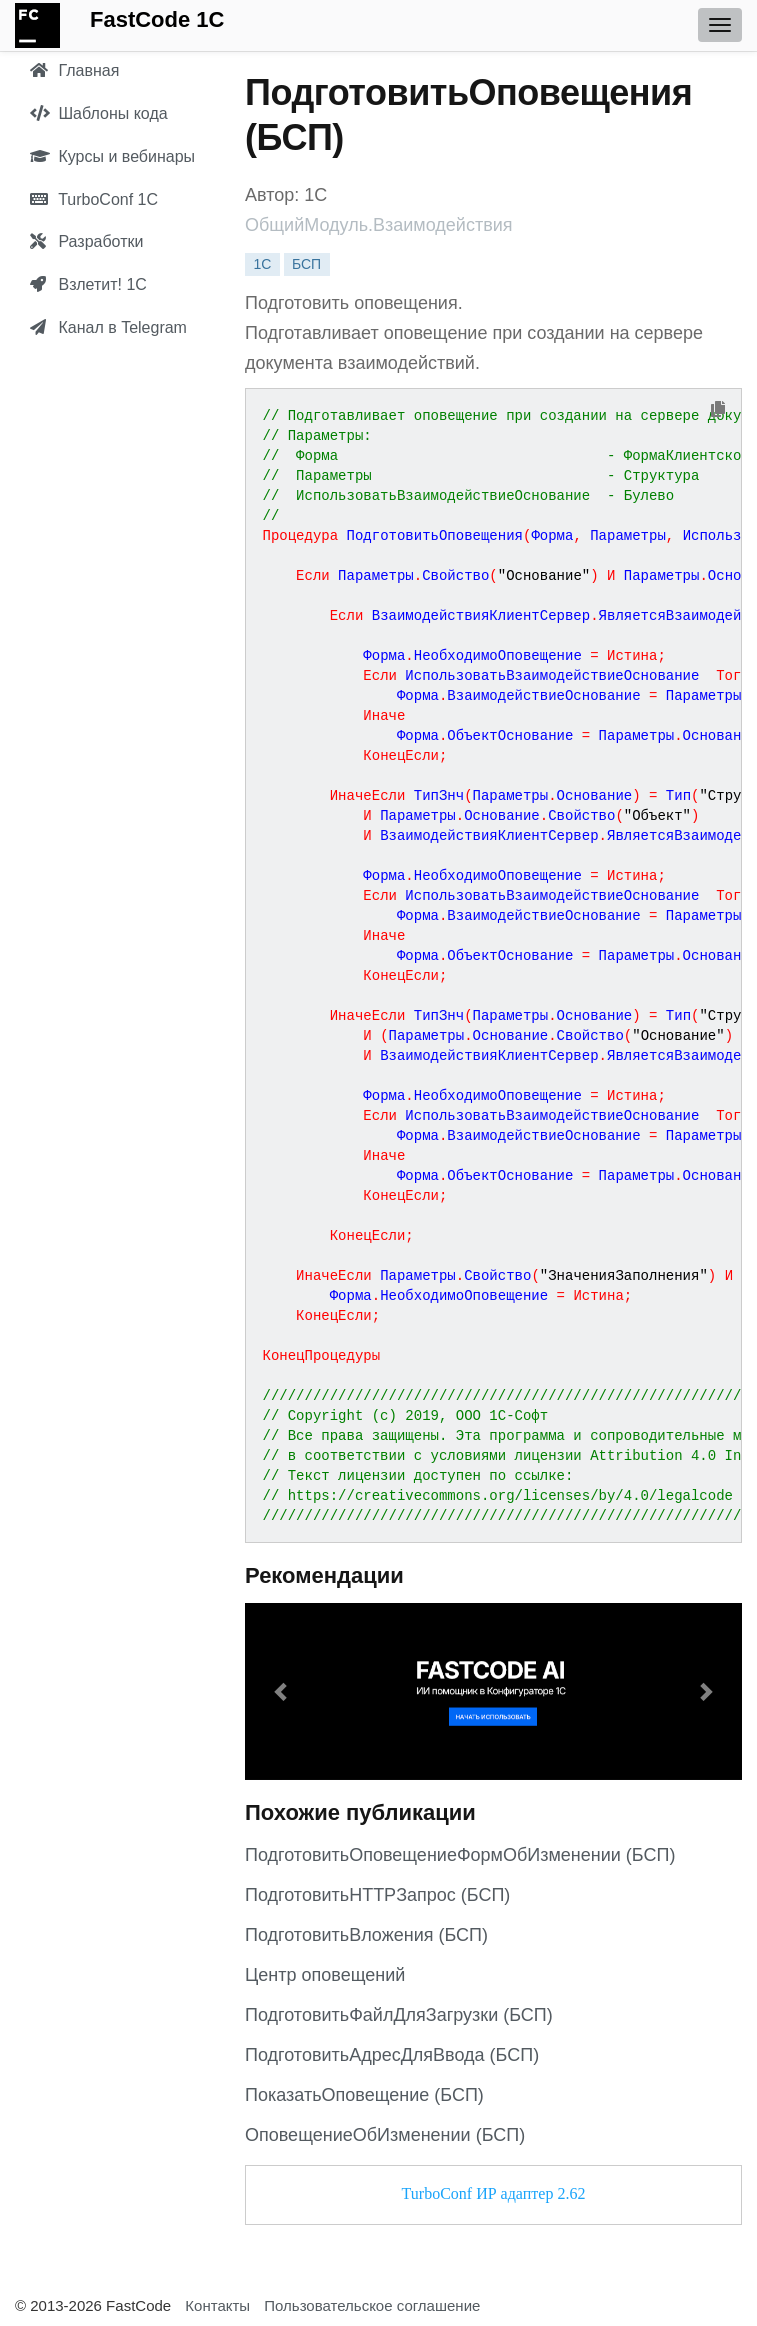 The image size is (757, 2326). What do you see at coordinates (217, 2305) in the screenshot?
I see `Контакты` at bounding box center [217, 2305].